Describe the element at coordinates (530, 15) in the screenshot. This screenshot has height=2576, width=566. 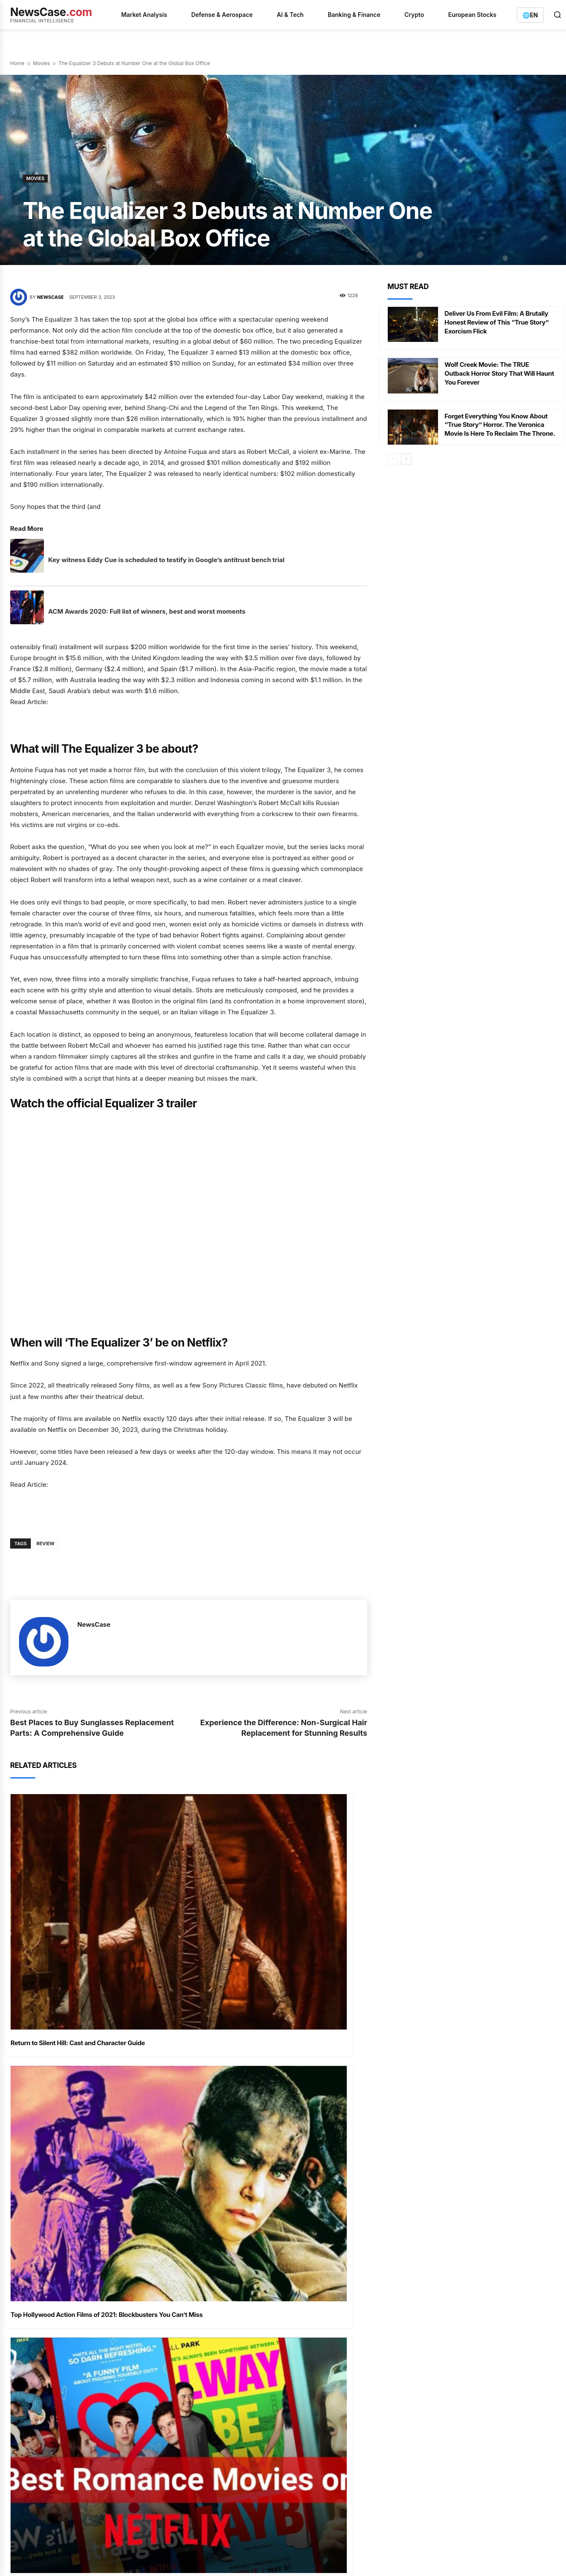
I see `[Switch language]` at that location.